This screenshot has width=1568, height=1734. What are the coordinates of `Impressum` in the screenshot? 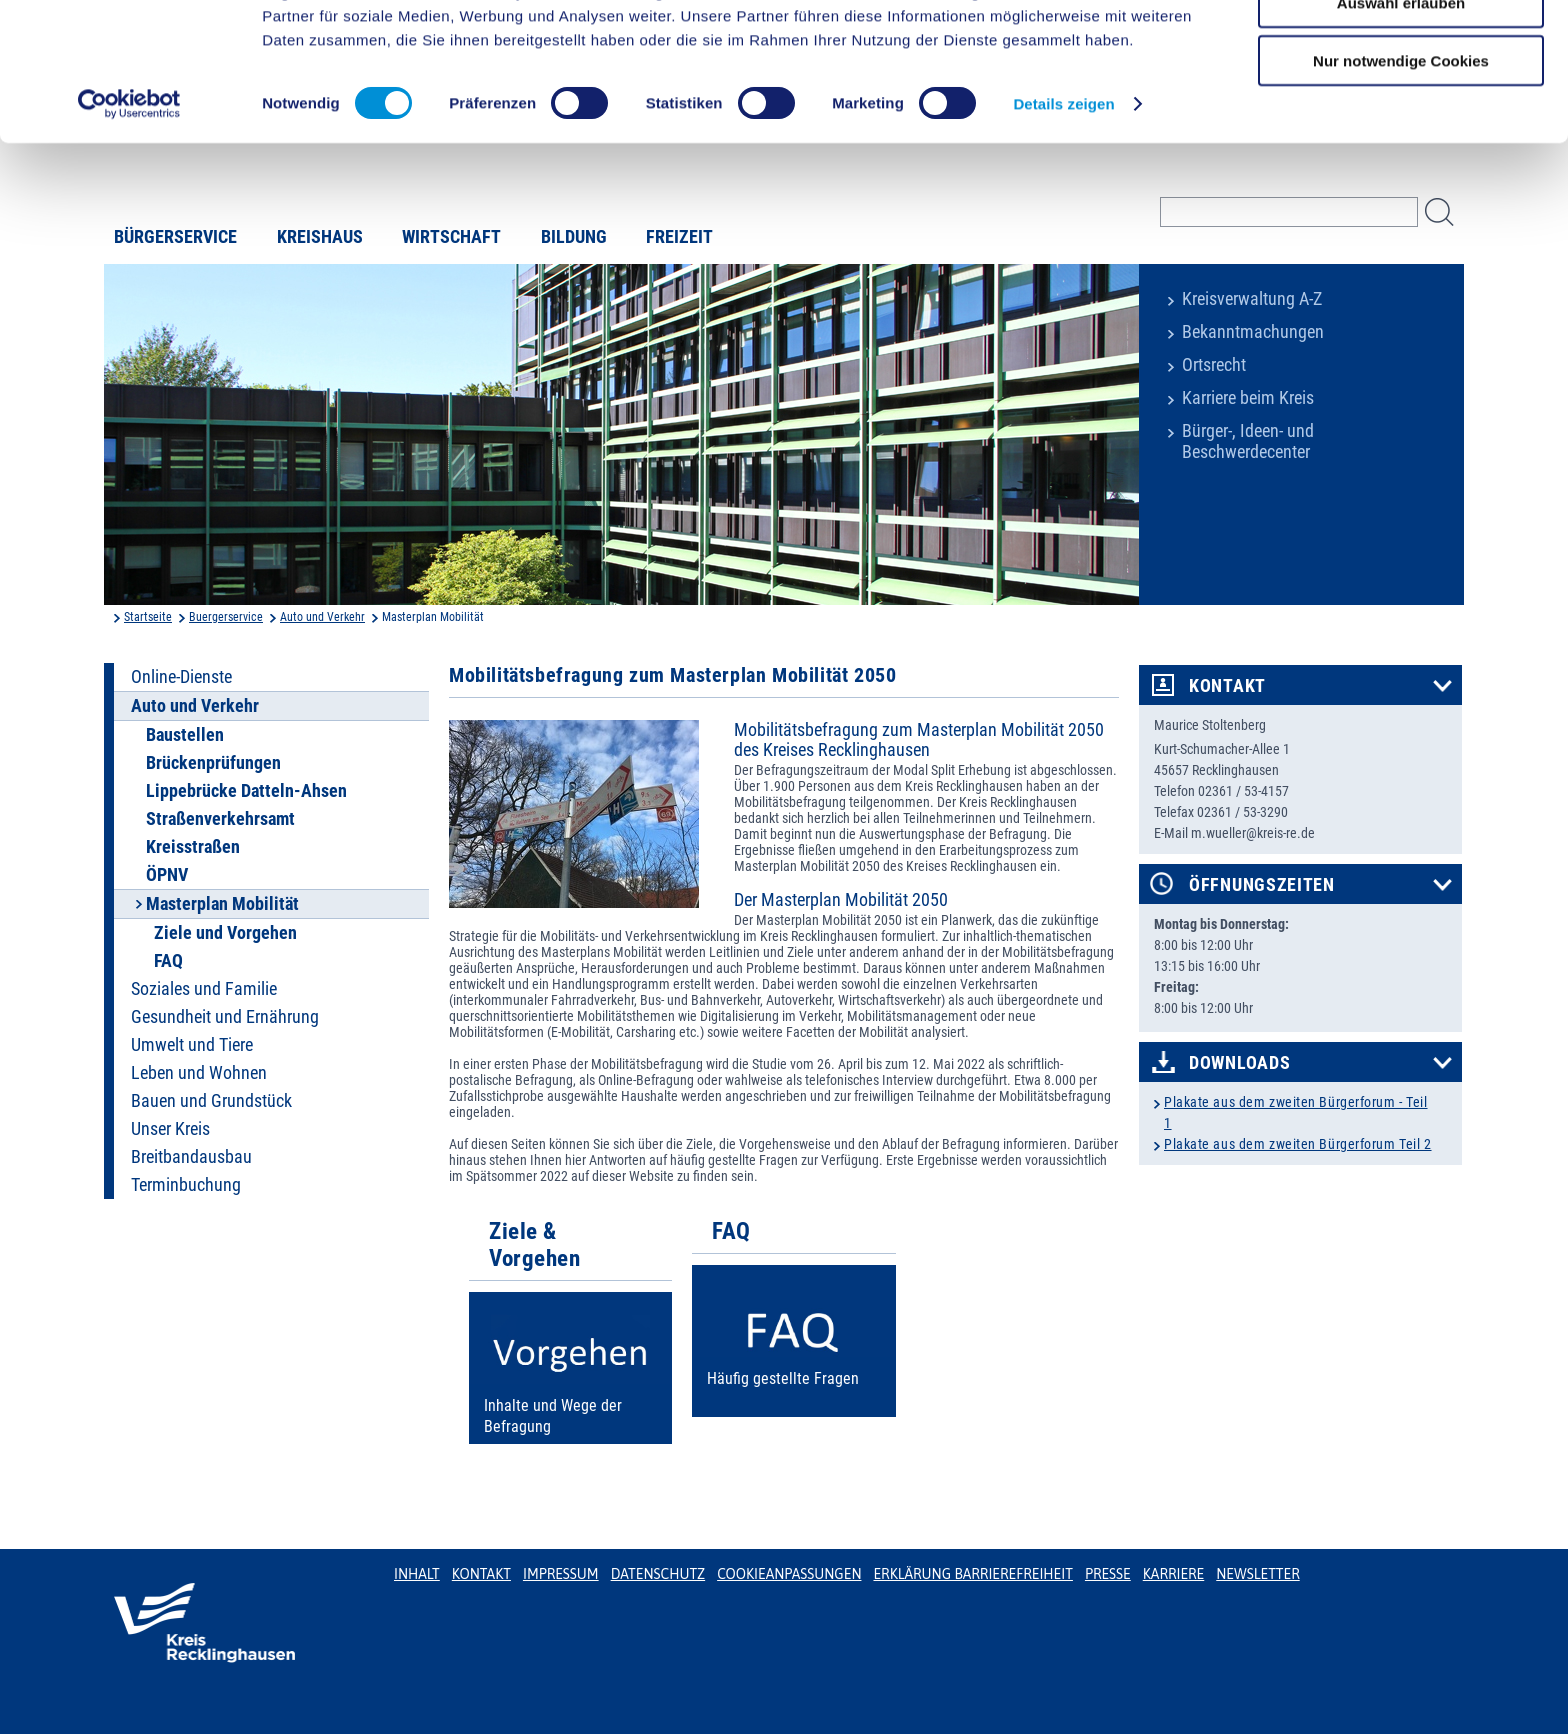 It's located at (561, 1574).